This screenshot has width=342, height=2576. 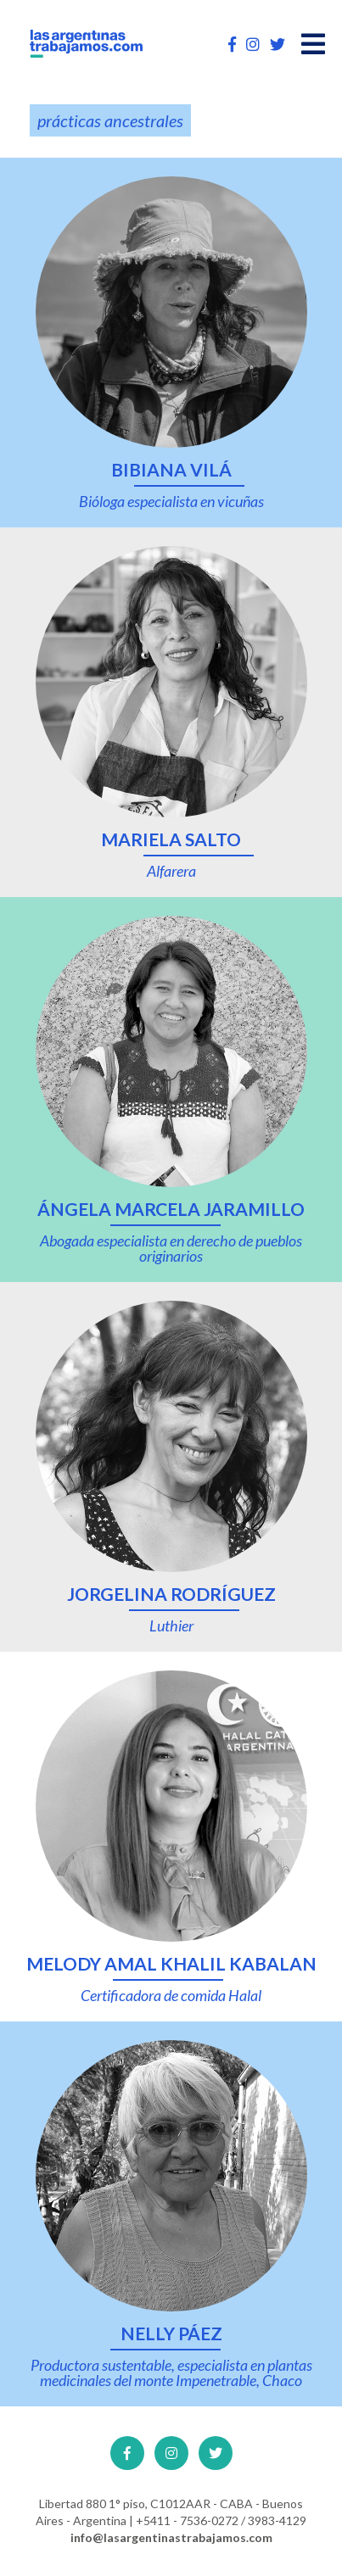 What do you see at coordinates (313, 44) in the screenshot?
I see `[Open main menu]` at bounding box center [313, 44].